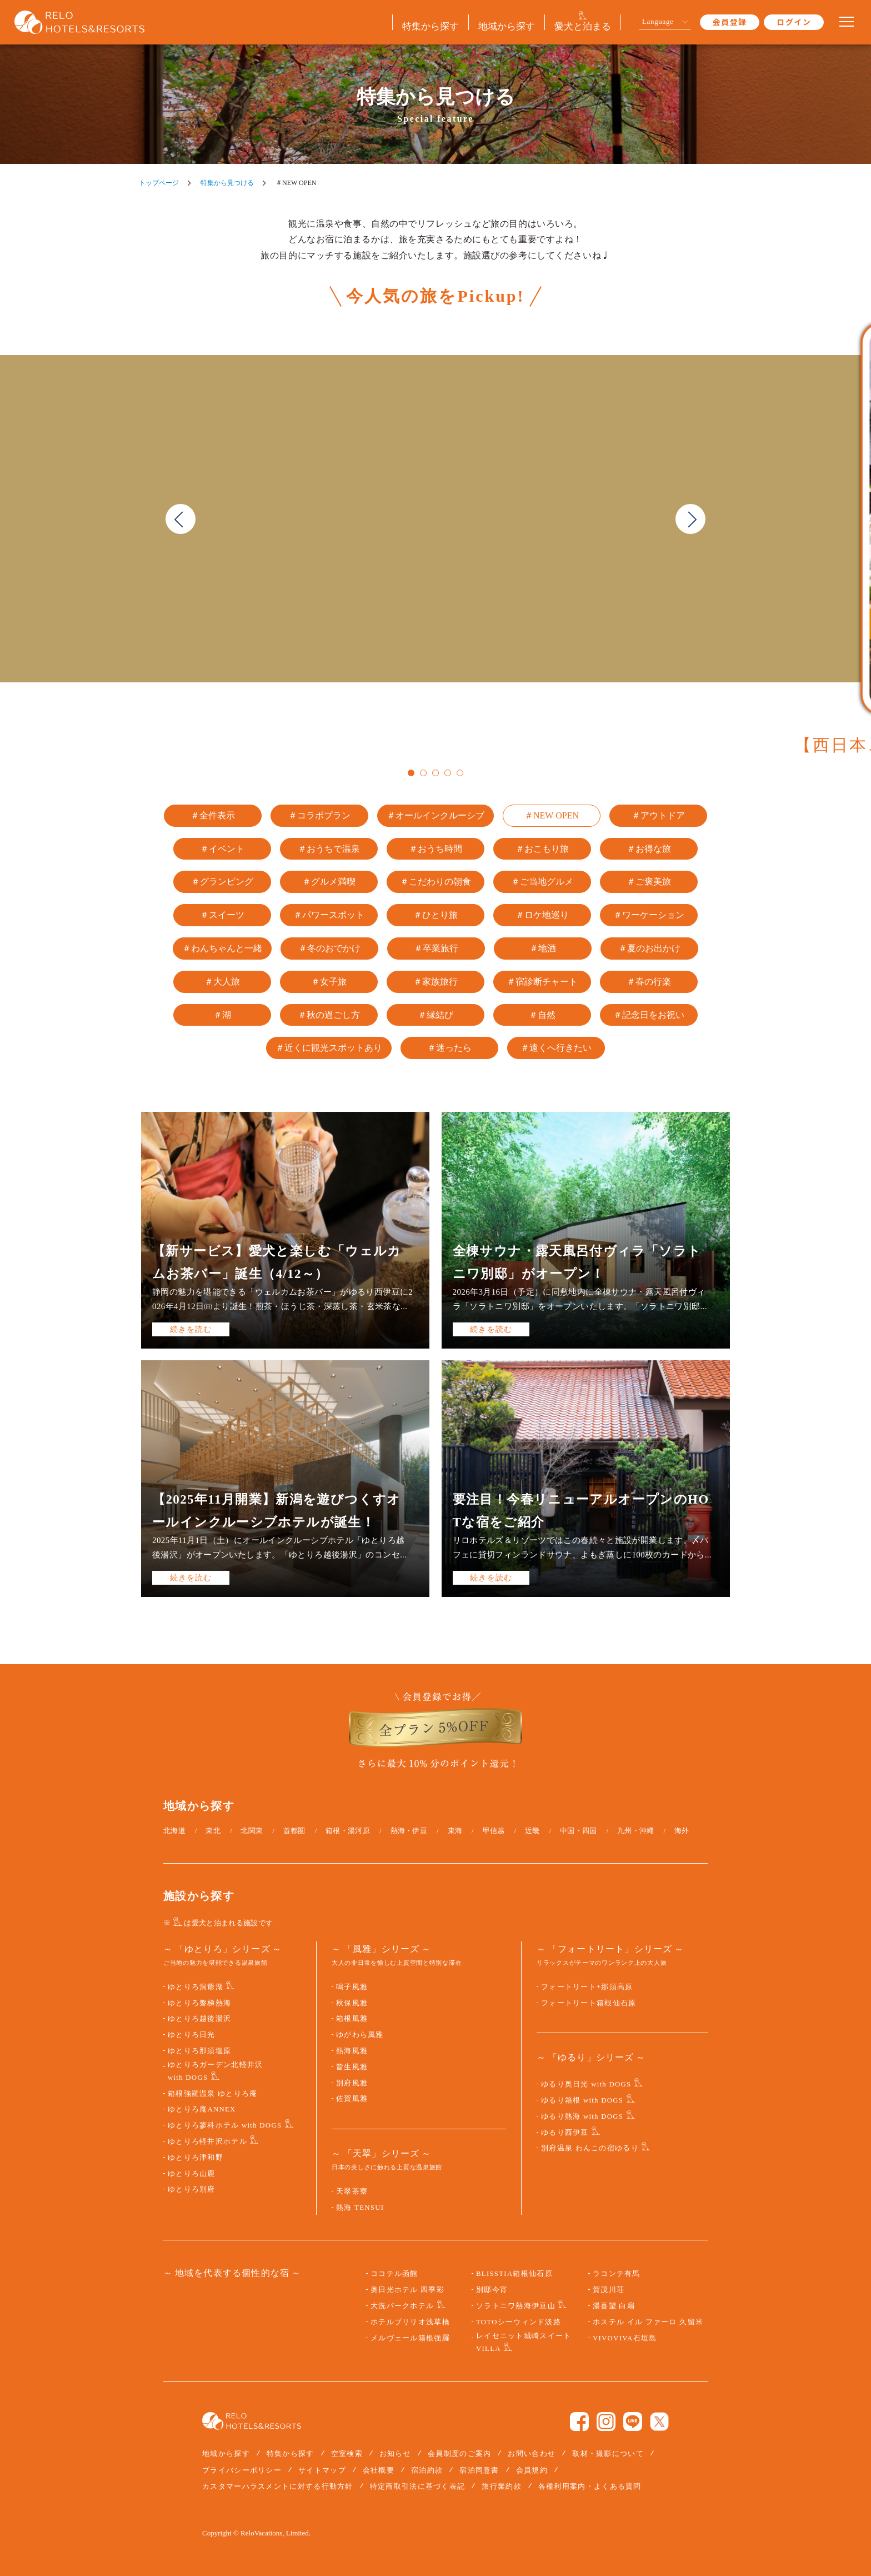  Describe the element at coordinates (195, 1987) in the screenshot. I see `ゆとりろ洞爺湖` at that location.